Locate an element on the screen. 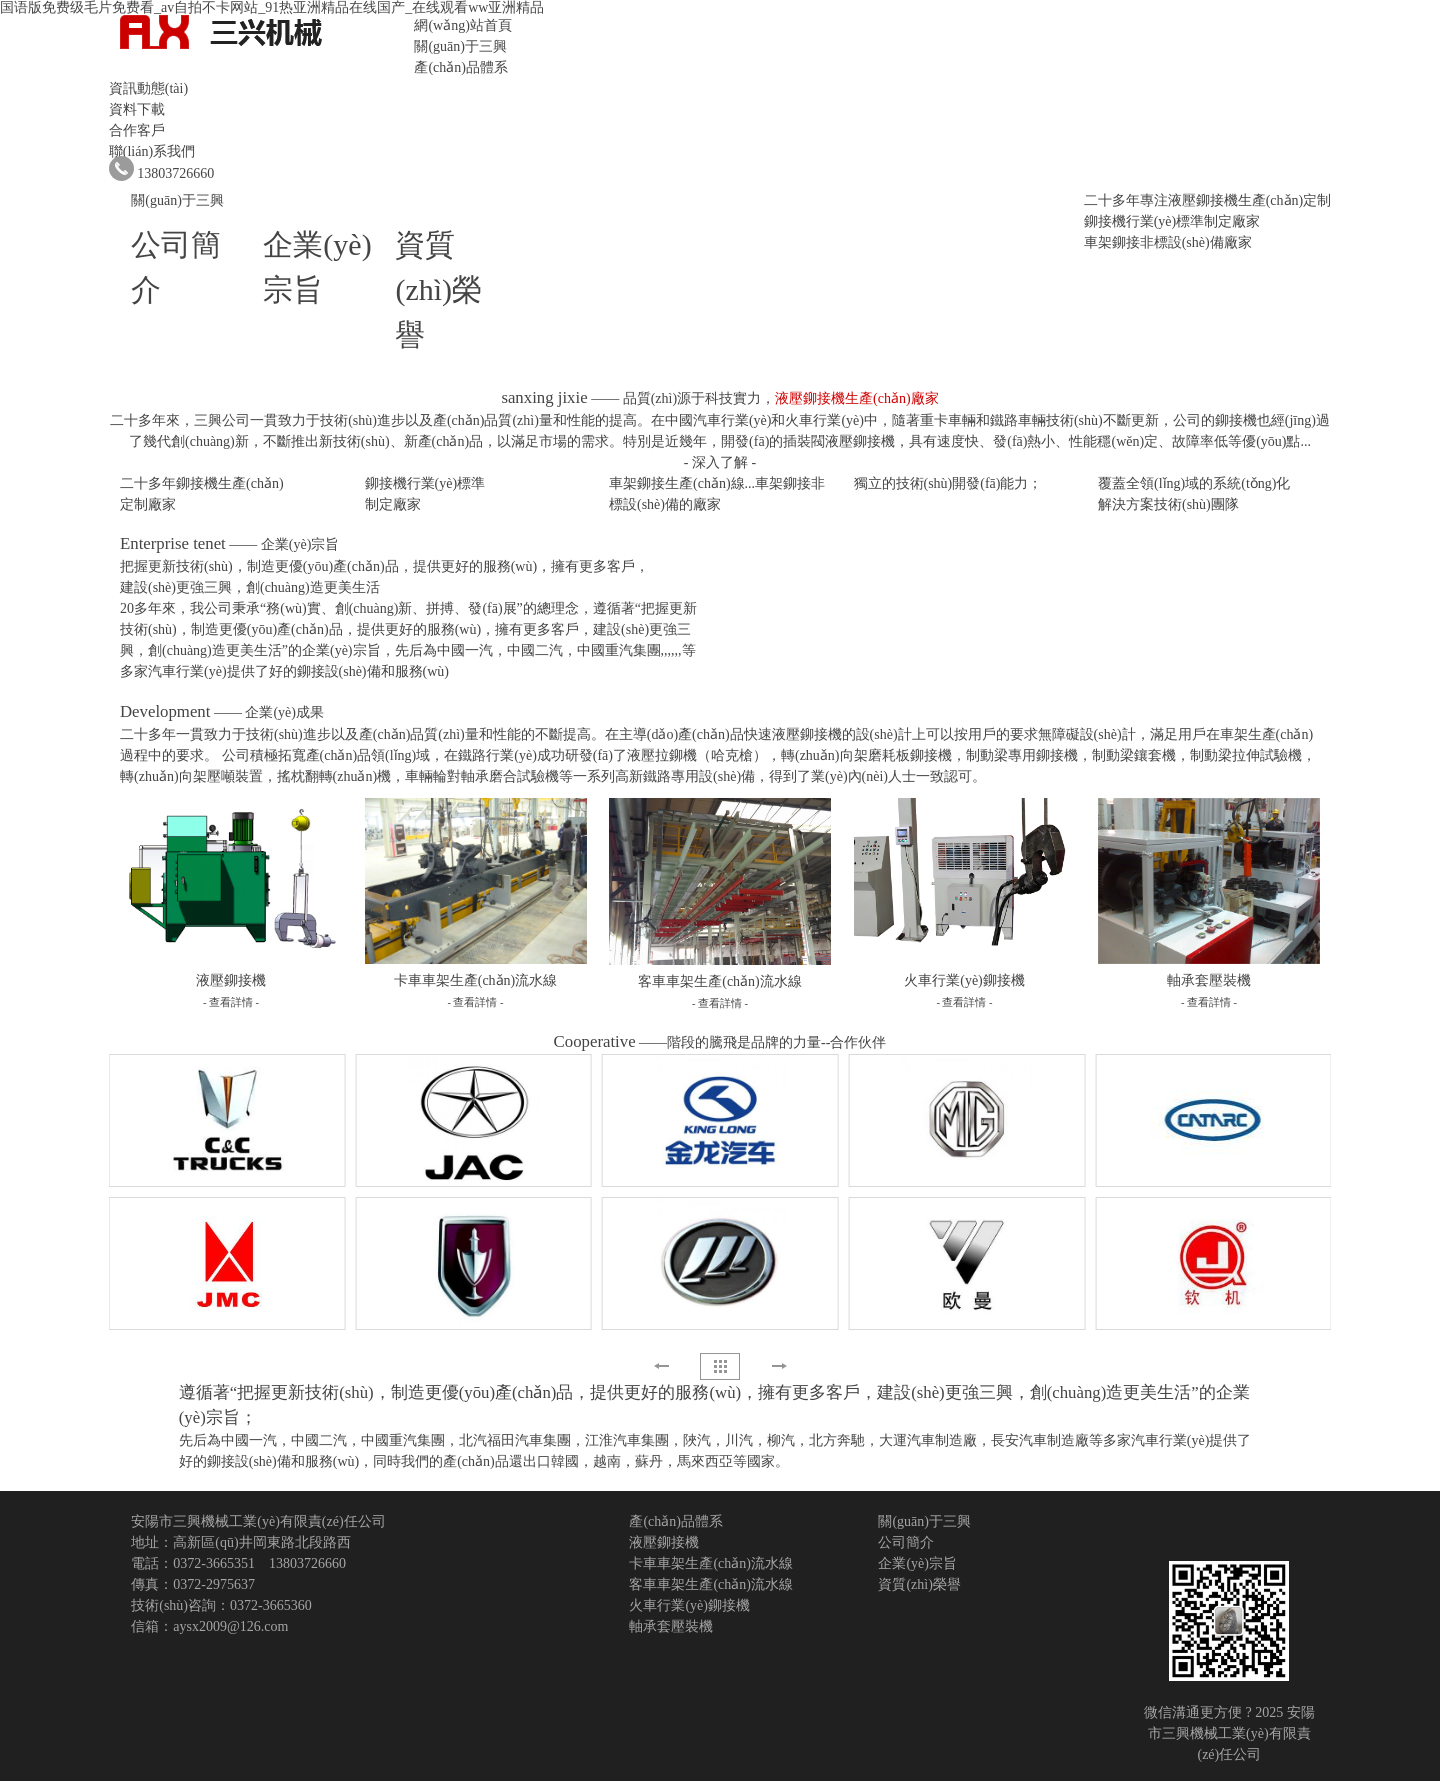 The image size is (1440, 1781). 資訊動態(tài) is located at coordinates (148, 88).